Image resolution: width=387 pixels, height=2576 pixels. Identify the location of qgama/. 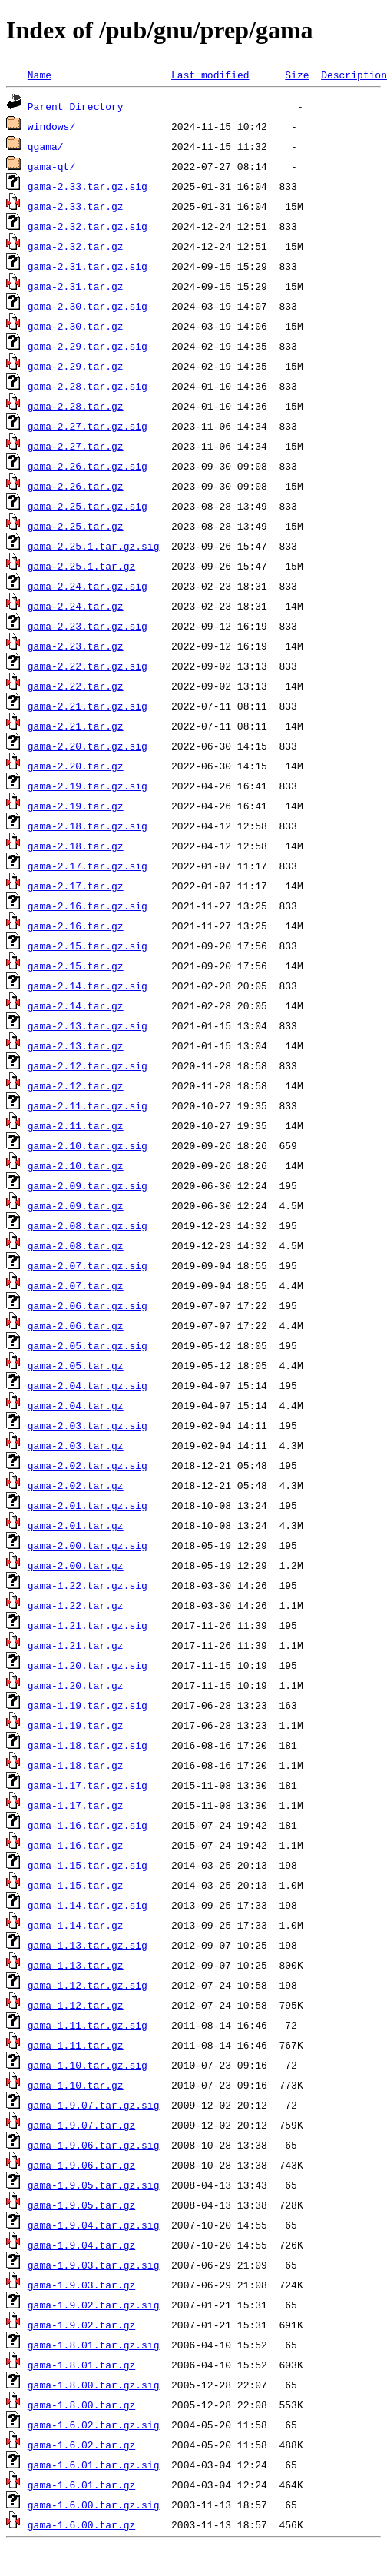
(46, 146).